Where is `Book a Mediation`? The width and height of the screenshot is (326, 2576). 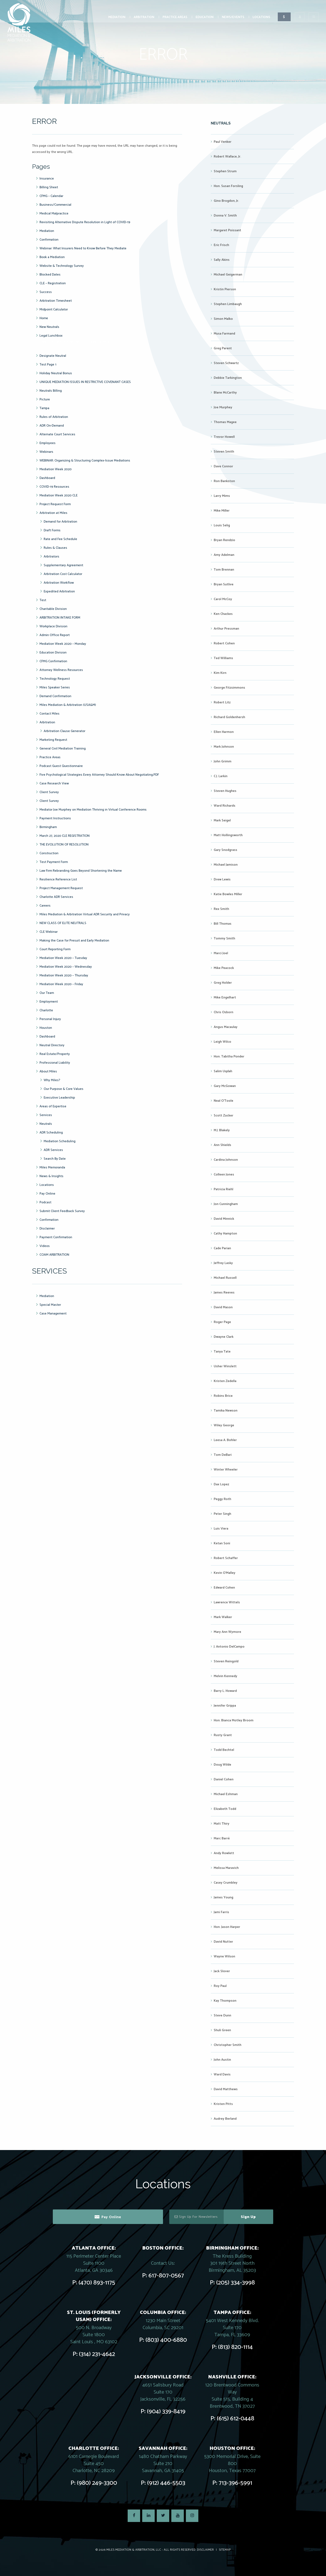
Book a Mediation is located at coordinates (52, 257).